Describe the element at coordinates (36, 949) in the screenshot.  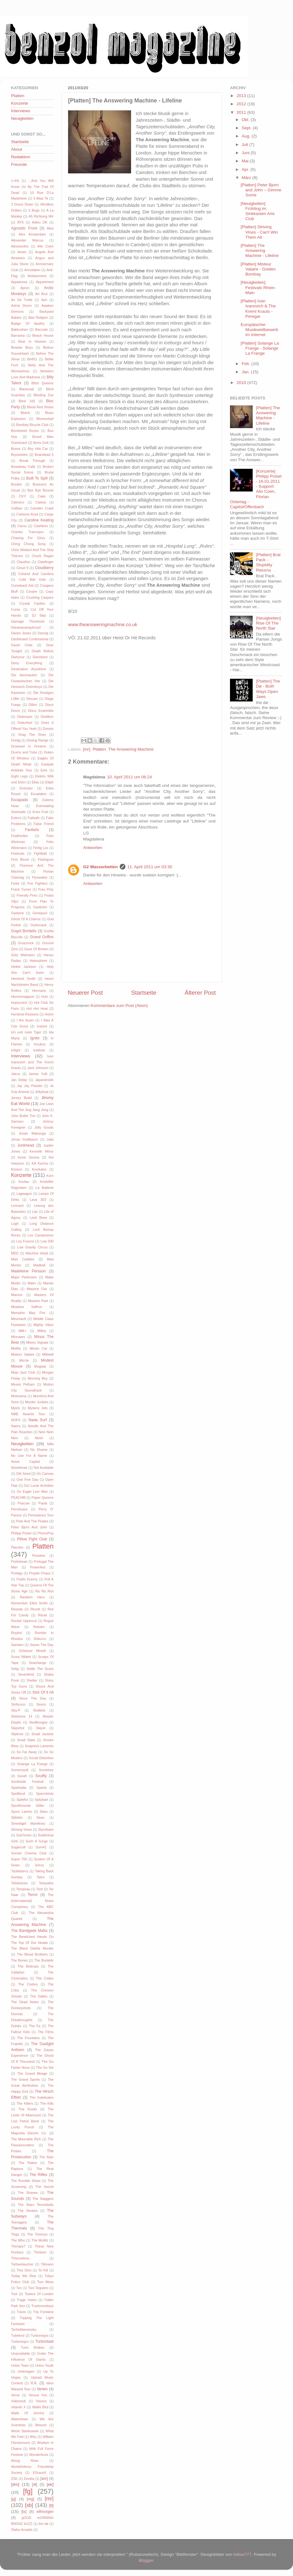
I see `Guns Of Brixton` at that location.